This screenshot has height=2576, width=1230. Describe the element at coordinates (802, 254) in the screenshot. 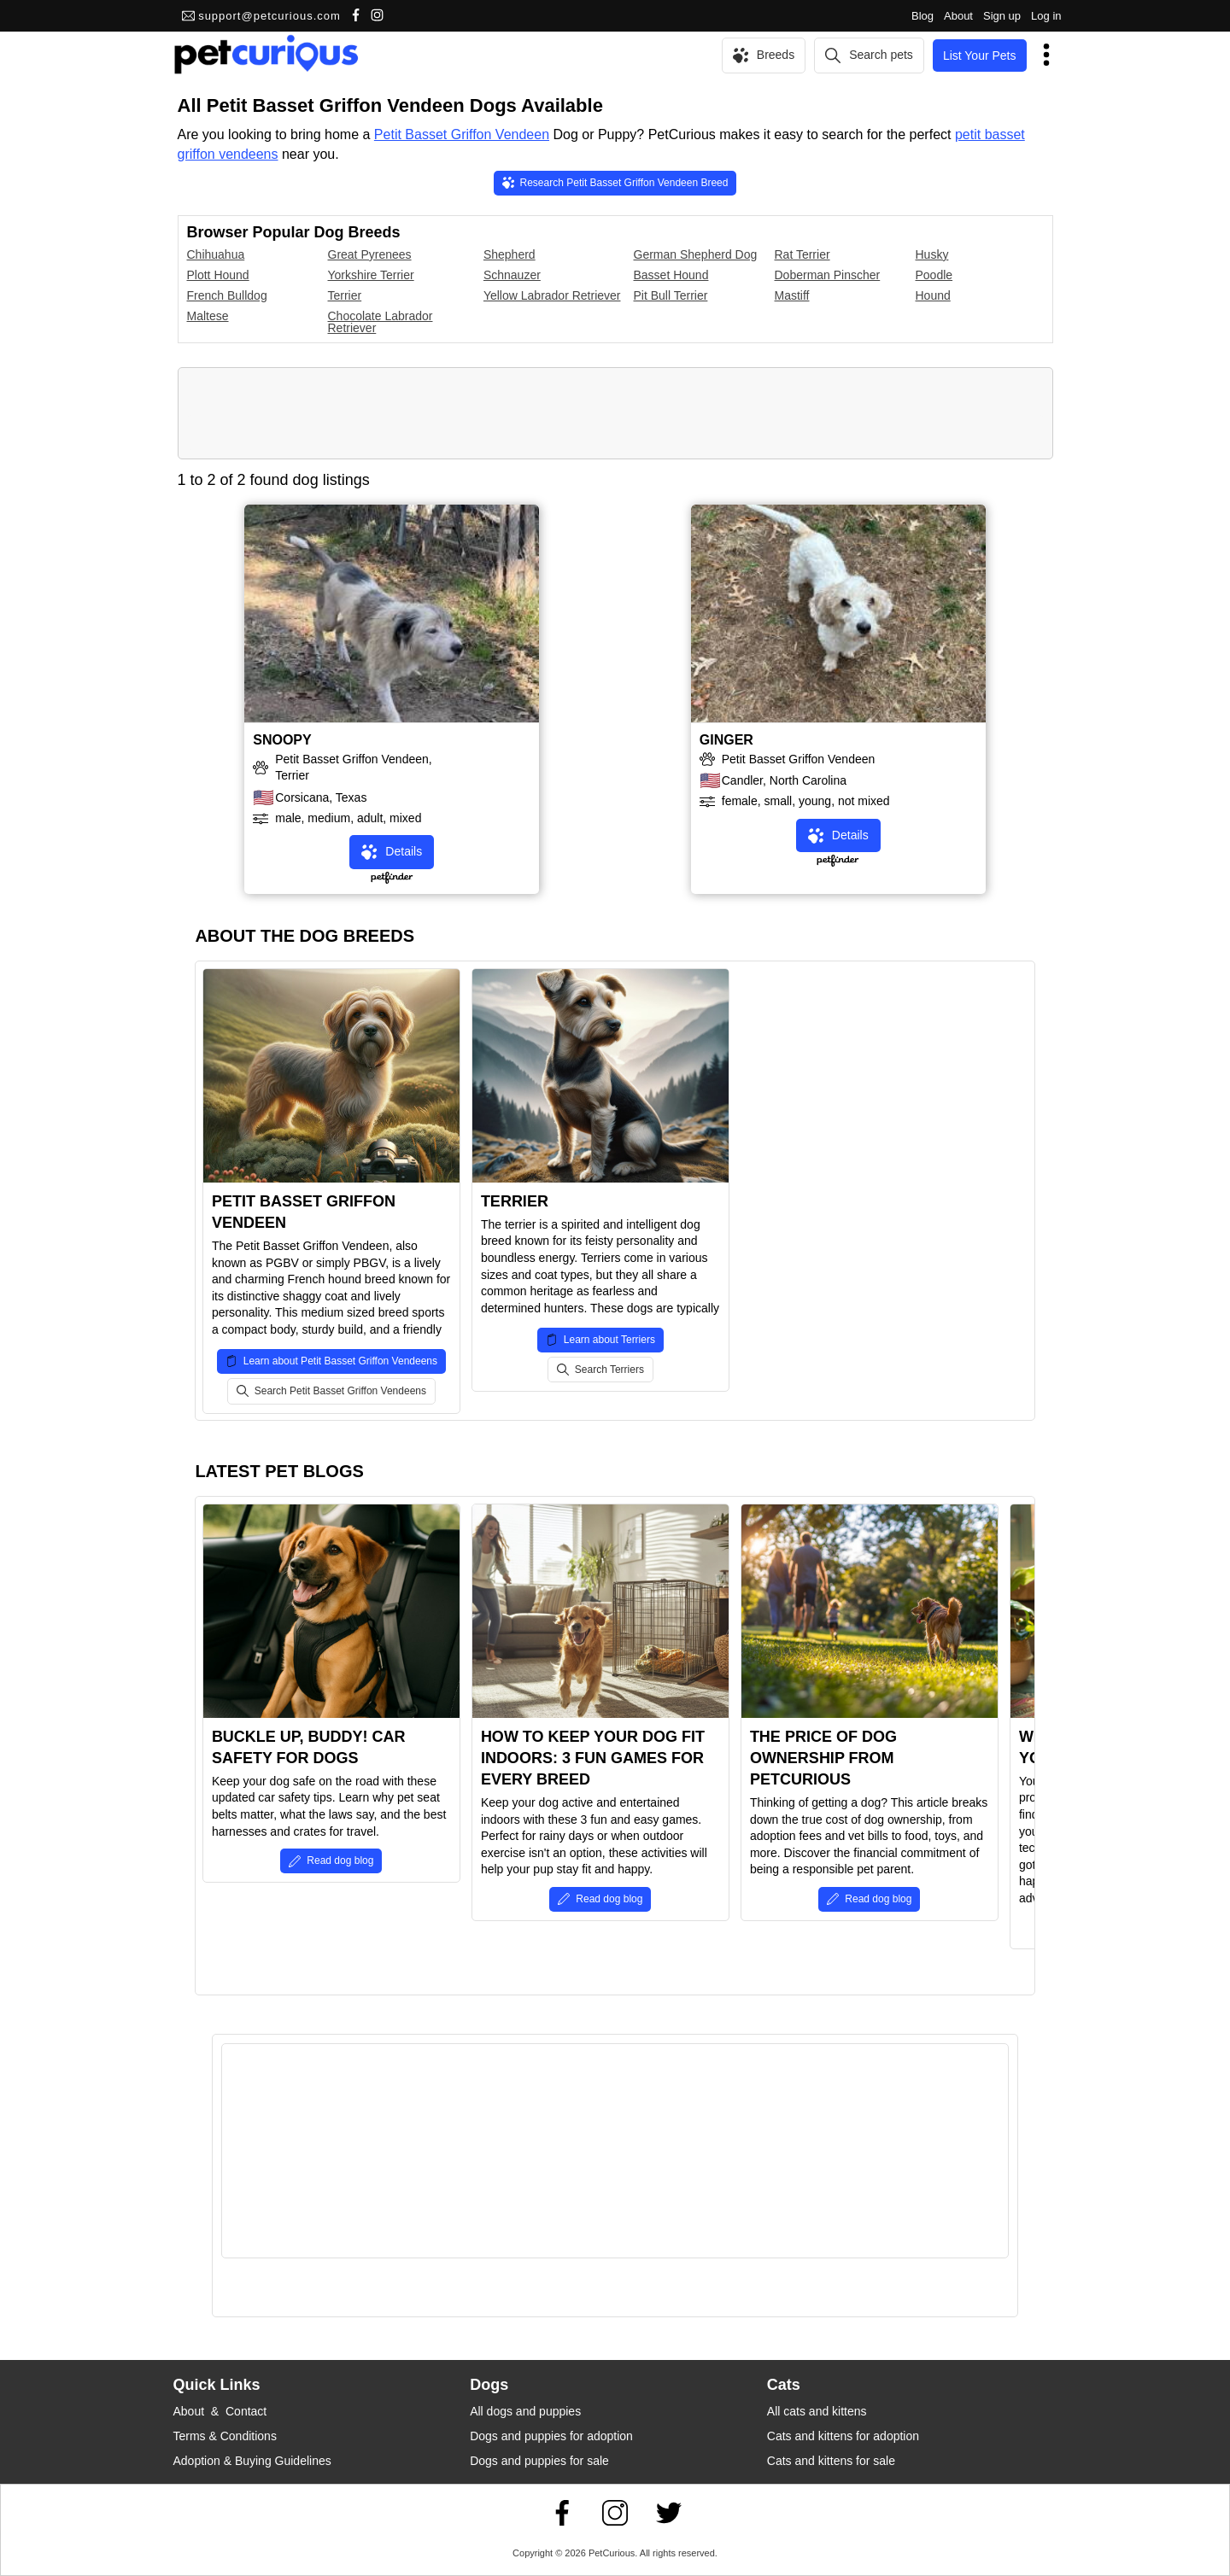

I see `Rat Terrier` at that location.